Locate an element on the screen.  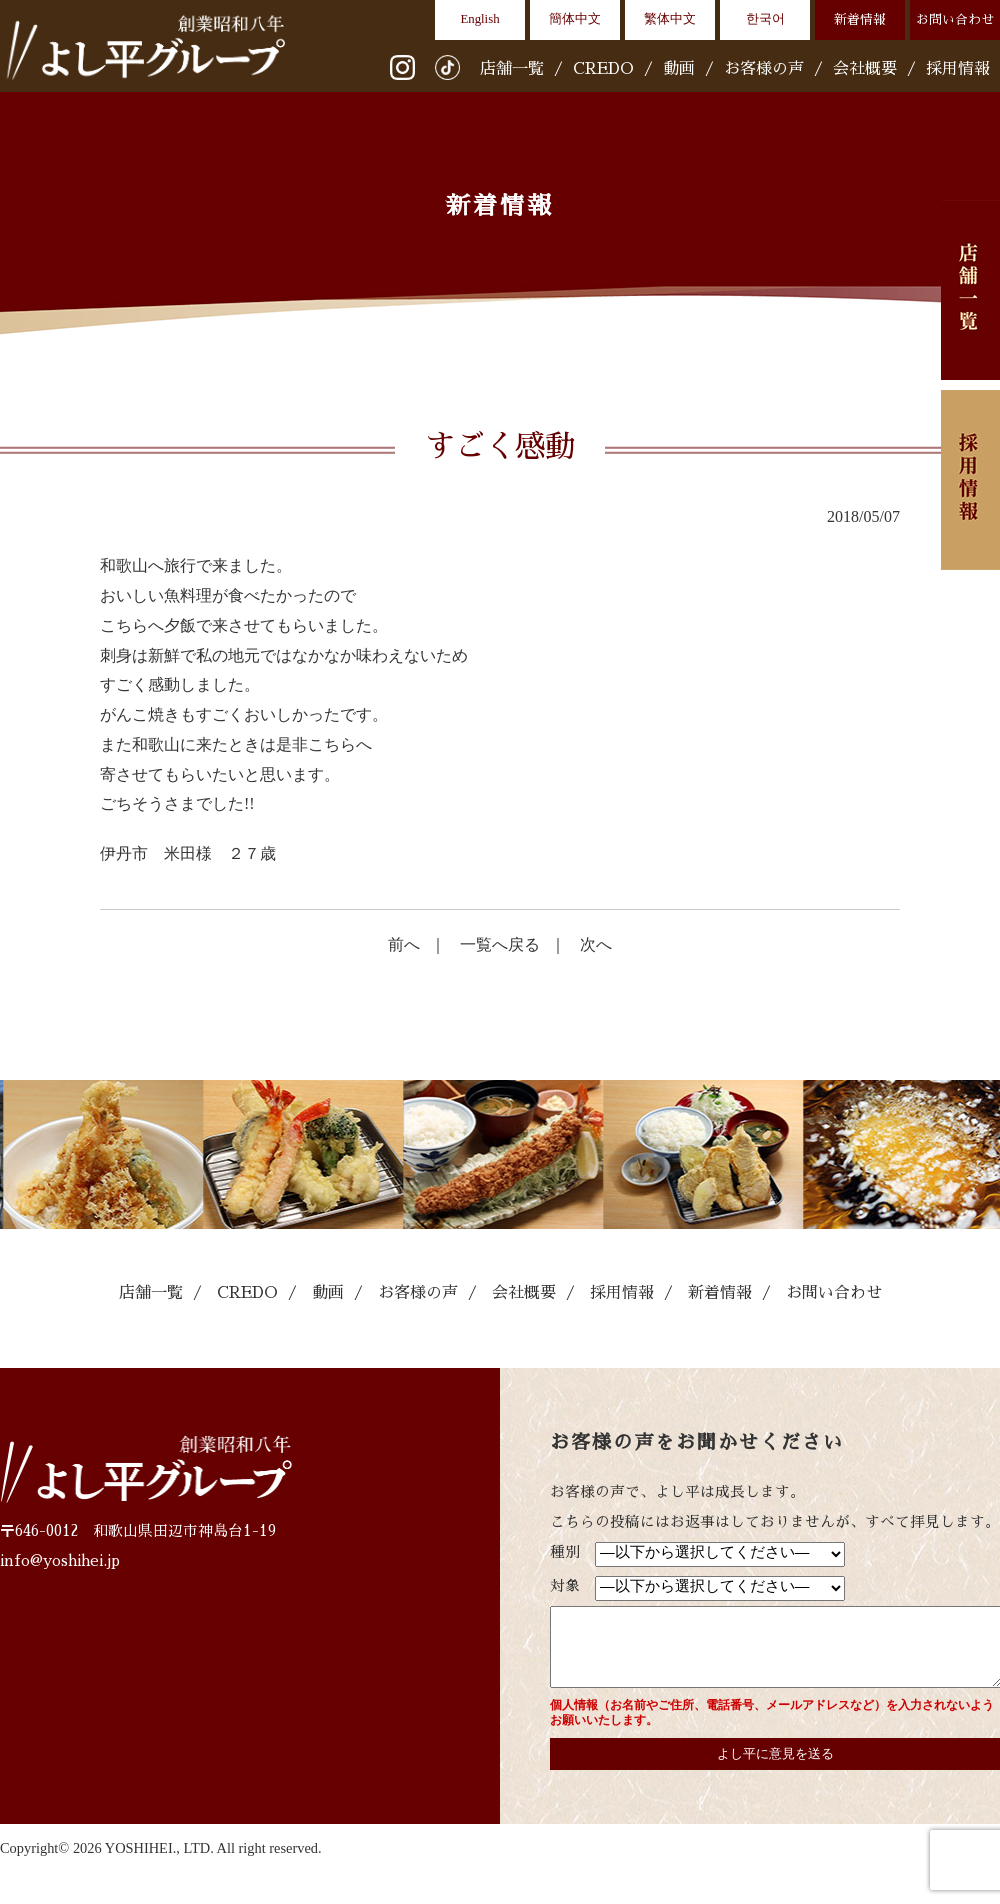
採用情報 is located at coordinates (958, 69).